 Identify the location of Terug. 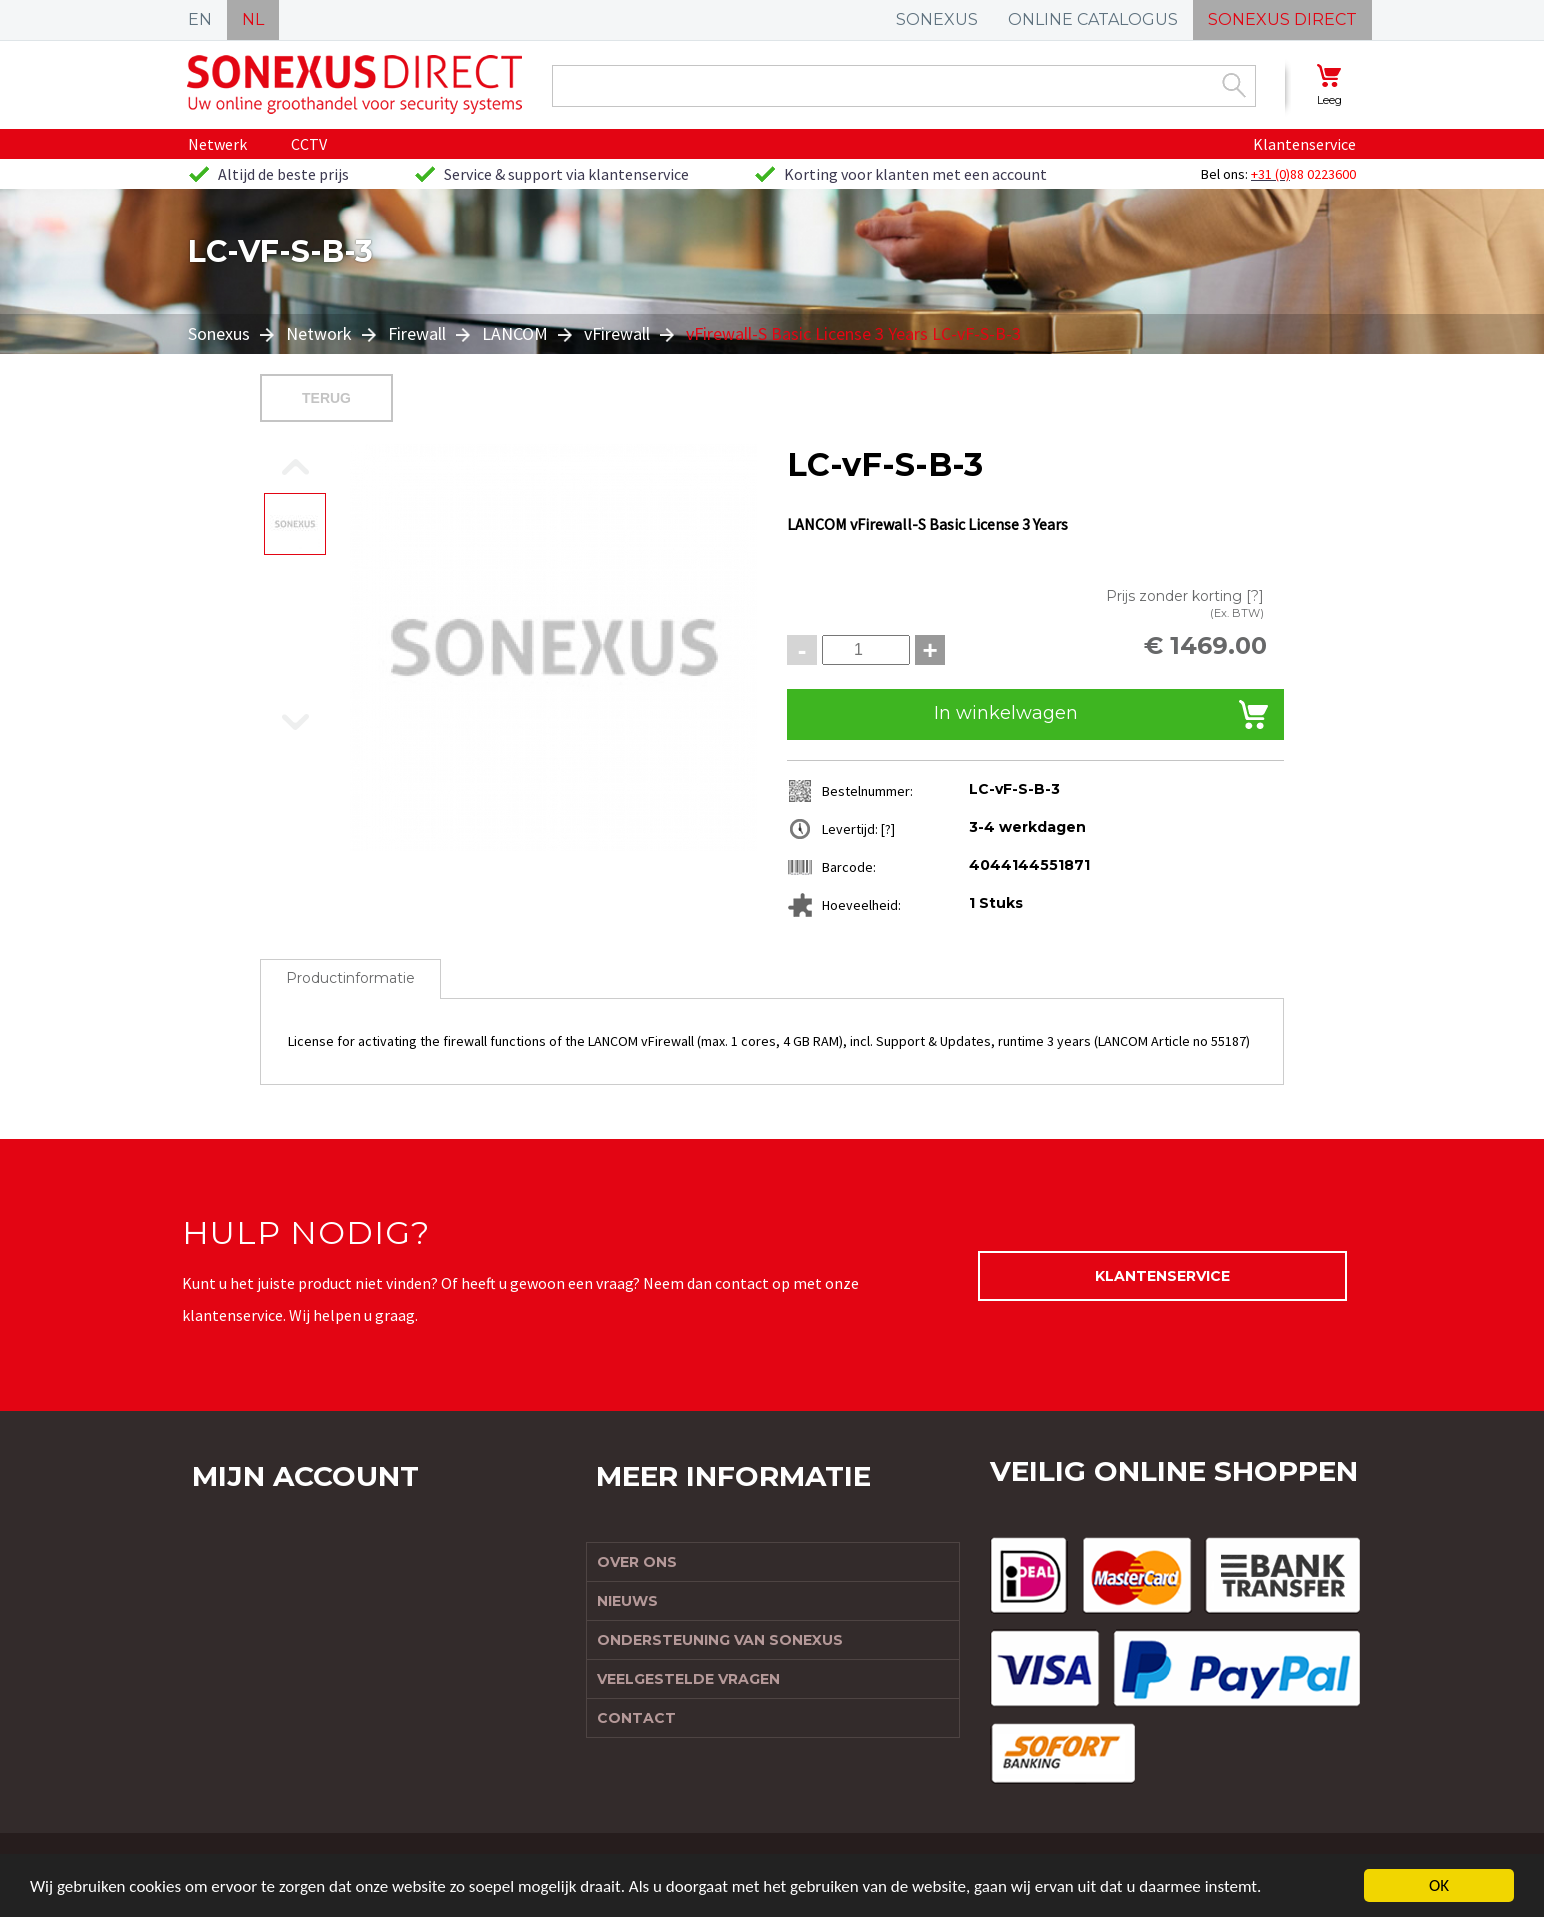
(326, 398).